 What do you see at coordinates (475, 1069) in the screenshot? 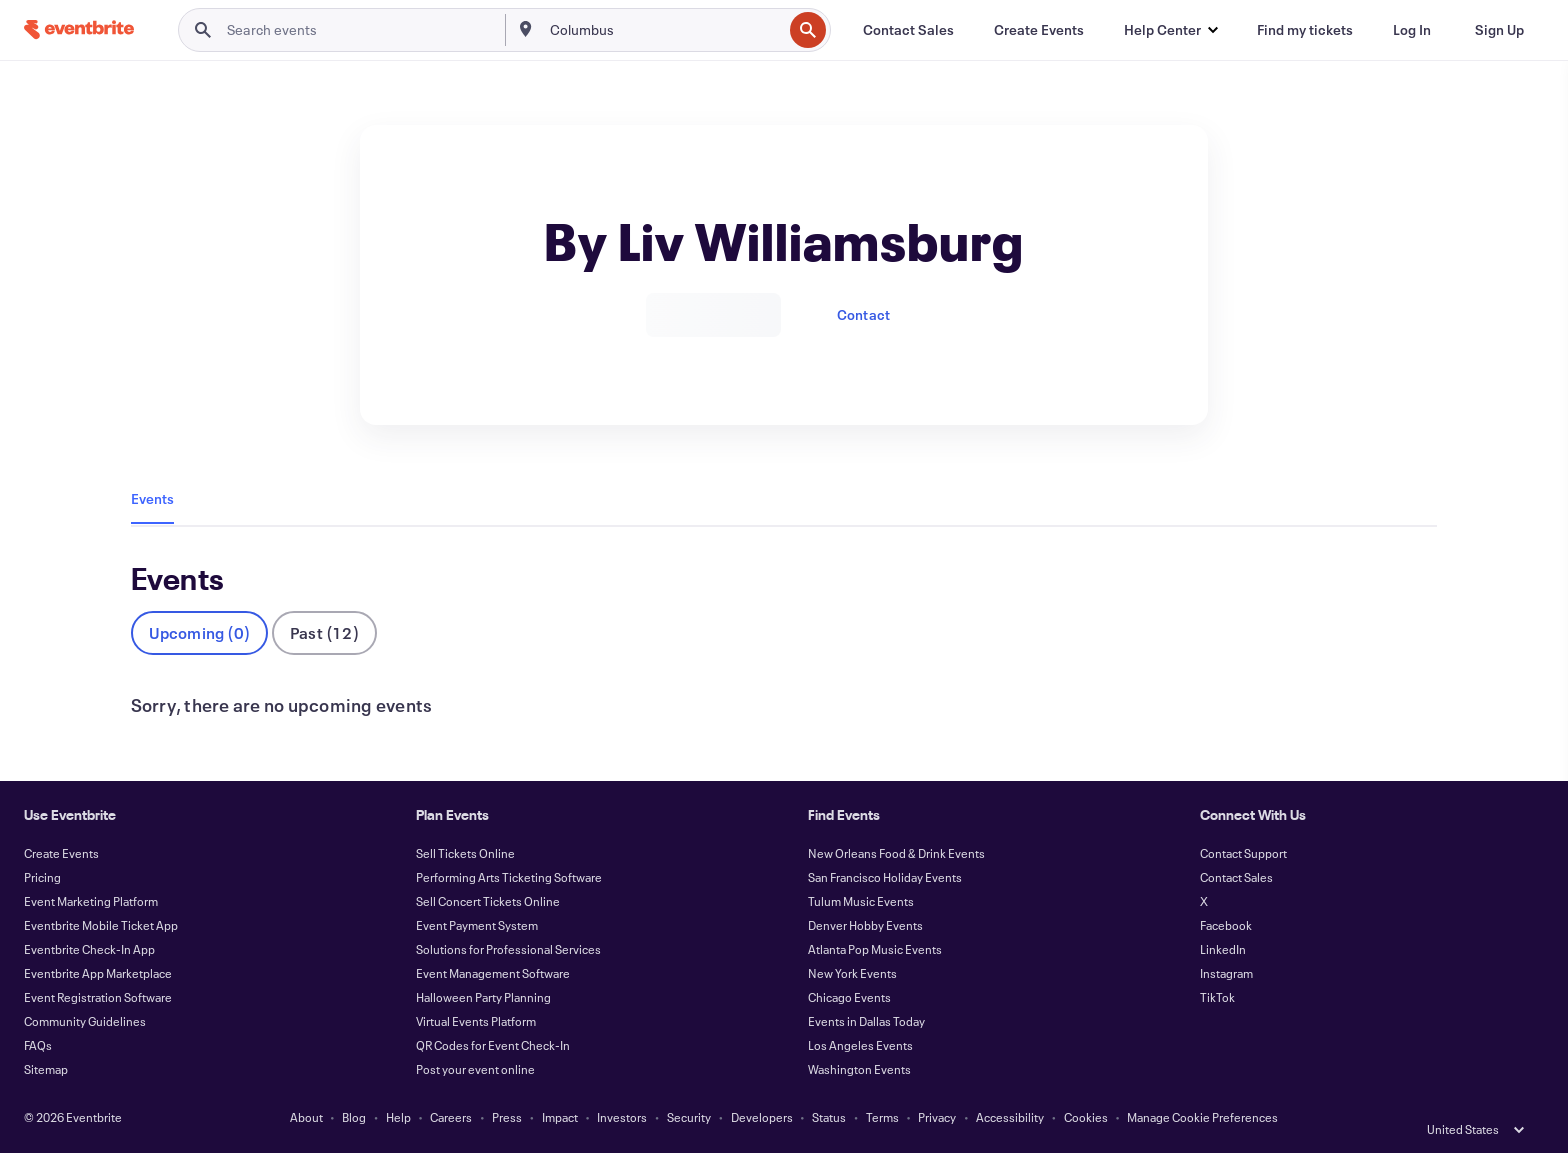
I see `Post your event online` at bounding box center [475, 1069].